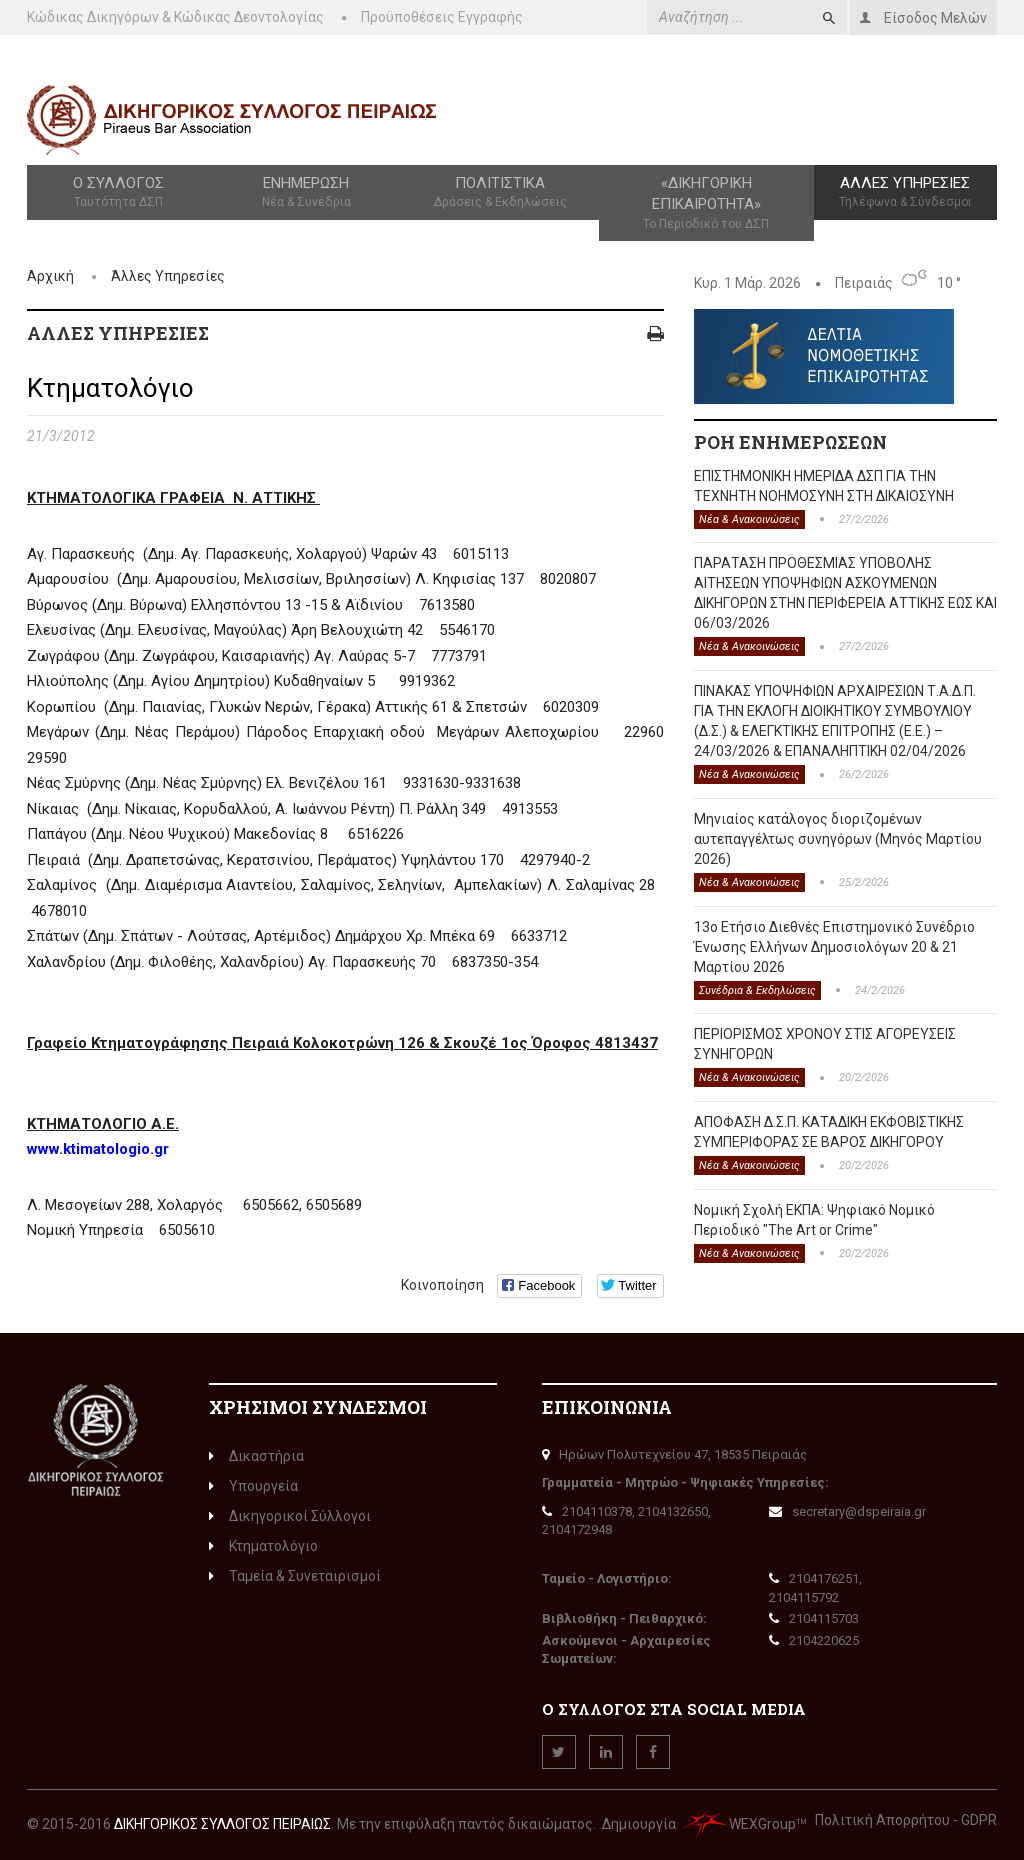 This screenshot has width=1024, height=1860. I want to click on Αρχική, so click(50, 276).